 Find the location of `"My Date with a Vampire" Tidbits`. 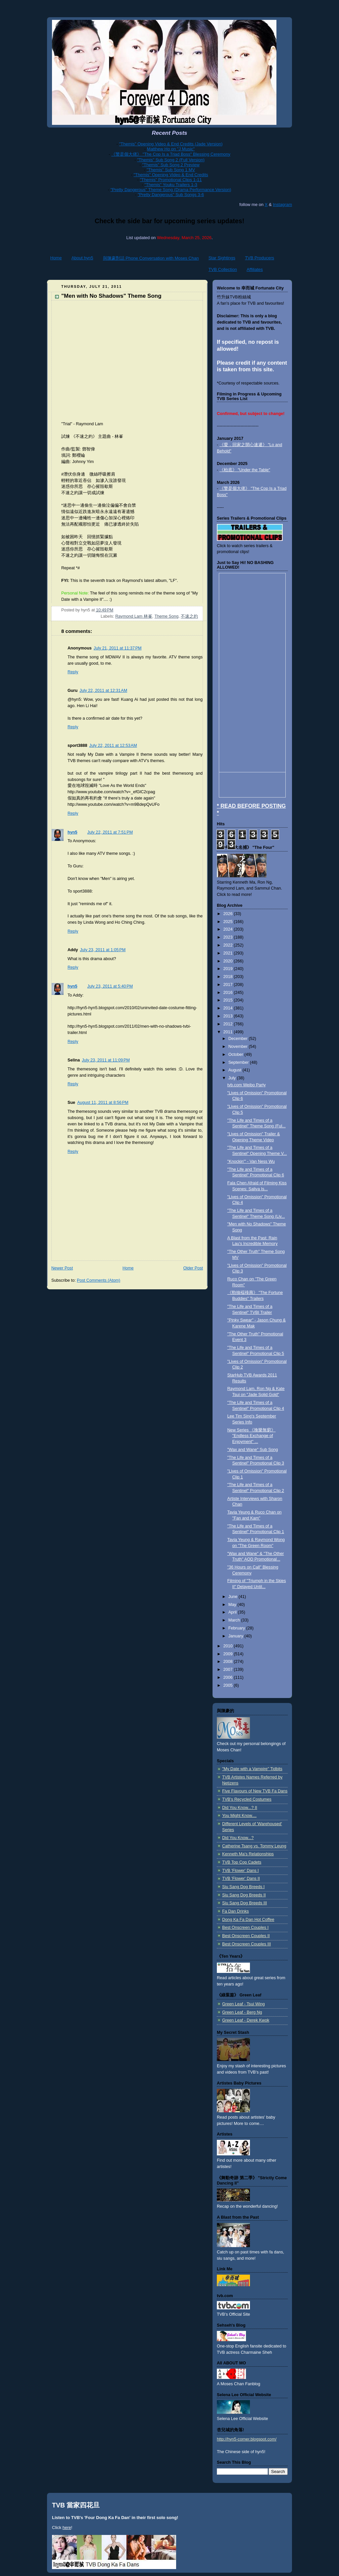

"My Date with a Vampire" Tidbits is located at coordinates (252, 1769).